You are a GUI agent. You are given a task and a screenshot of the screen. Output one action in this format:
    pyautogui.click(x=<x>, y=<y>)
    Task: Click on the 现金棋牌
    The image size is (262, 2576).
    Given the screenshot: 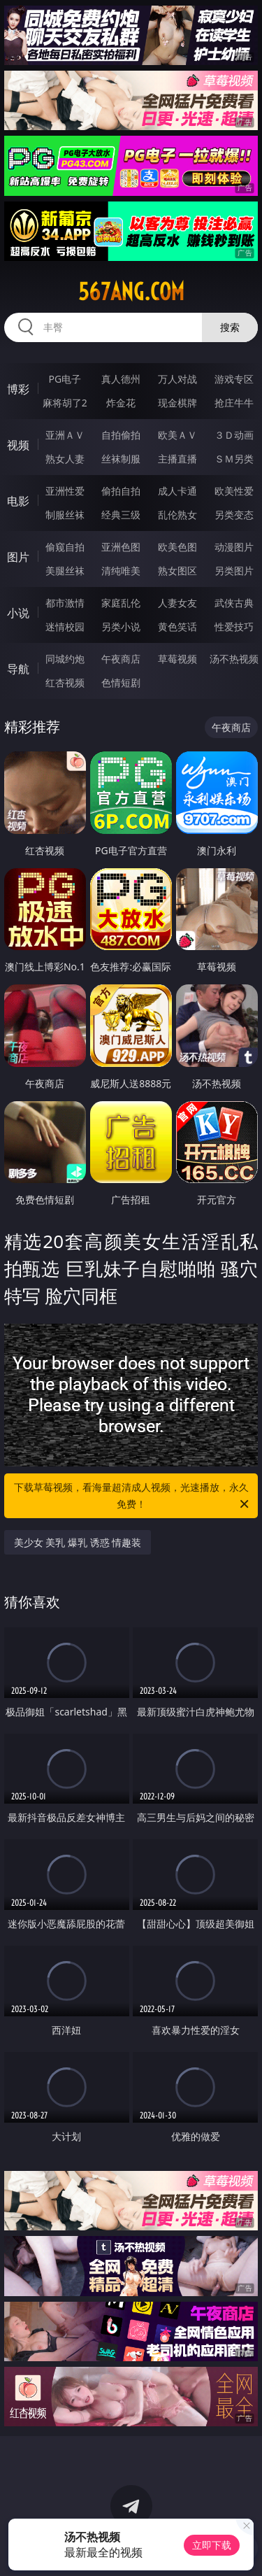 What is the action you would take?
    pyautogui.click(x=177, y=402)
    